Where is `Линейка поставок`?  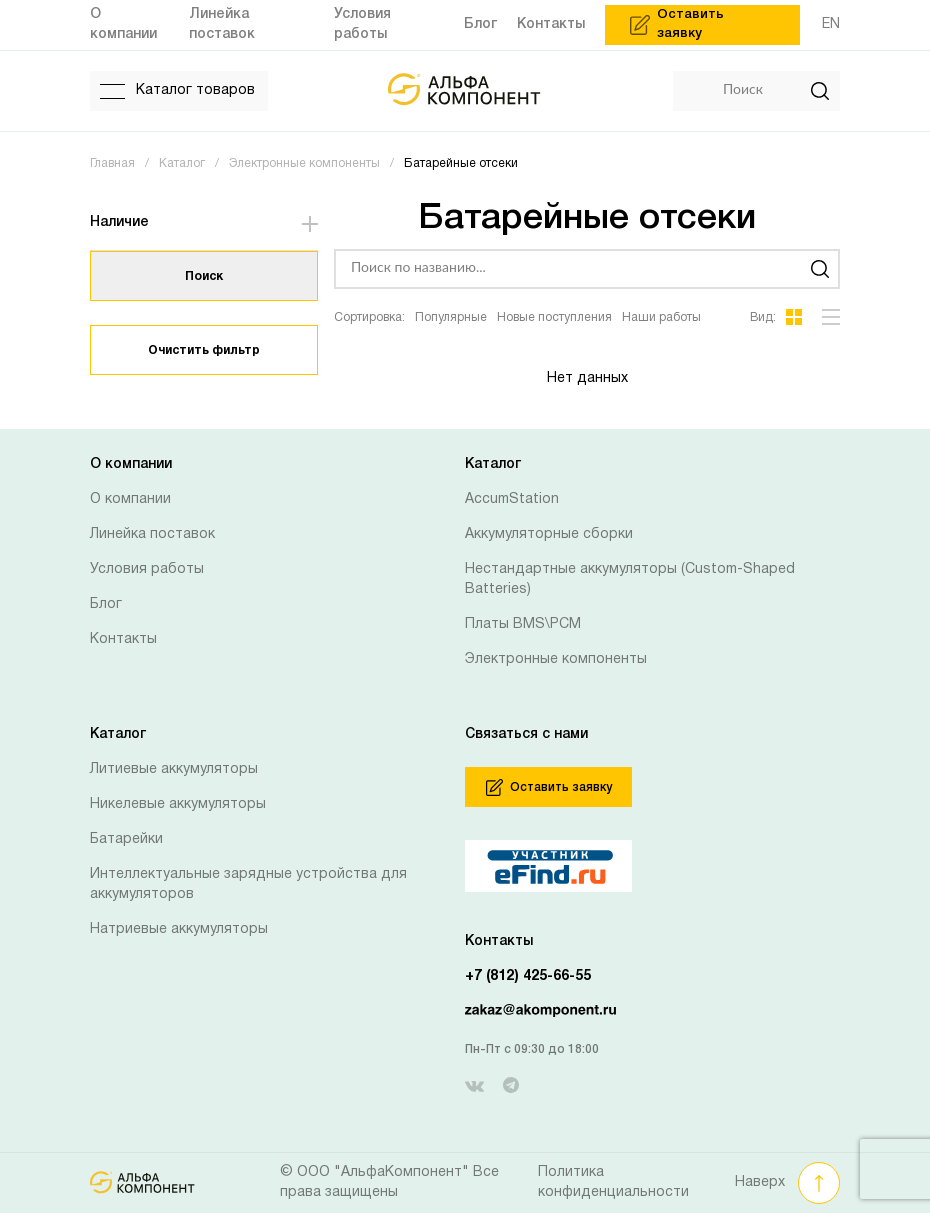 Линейка поставок is located at coordinates (152, 534).